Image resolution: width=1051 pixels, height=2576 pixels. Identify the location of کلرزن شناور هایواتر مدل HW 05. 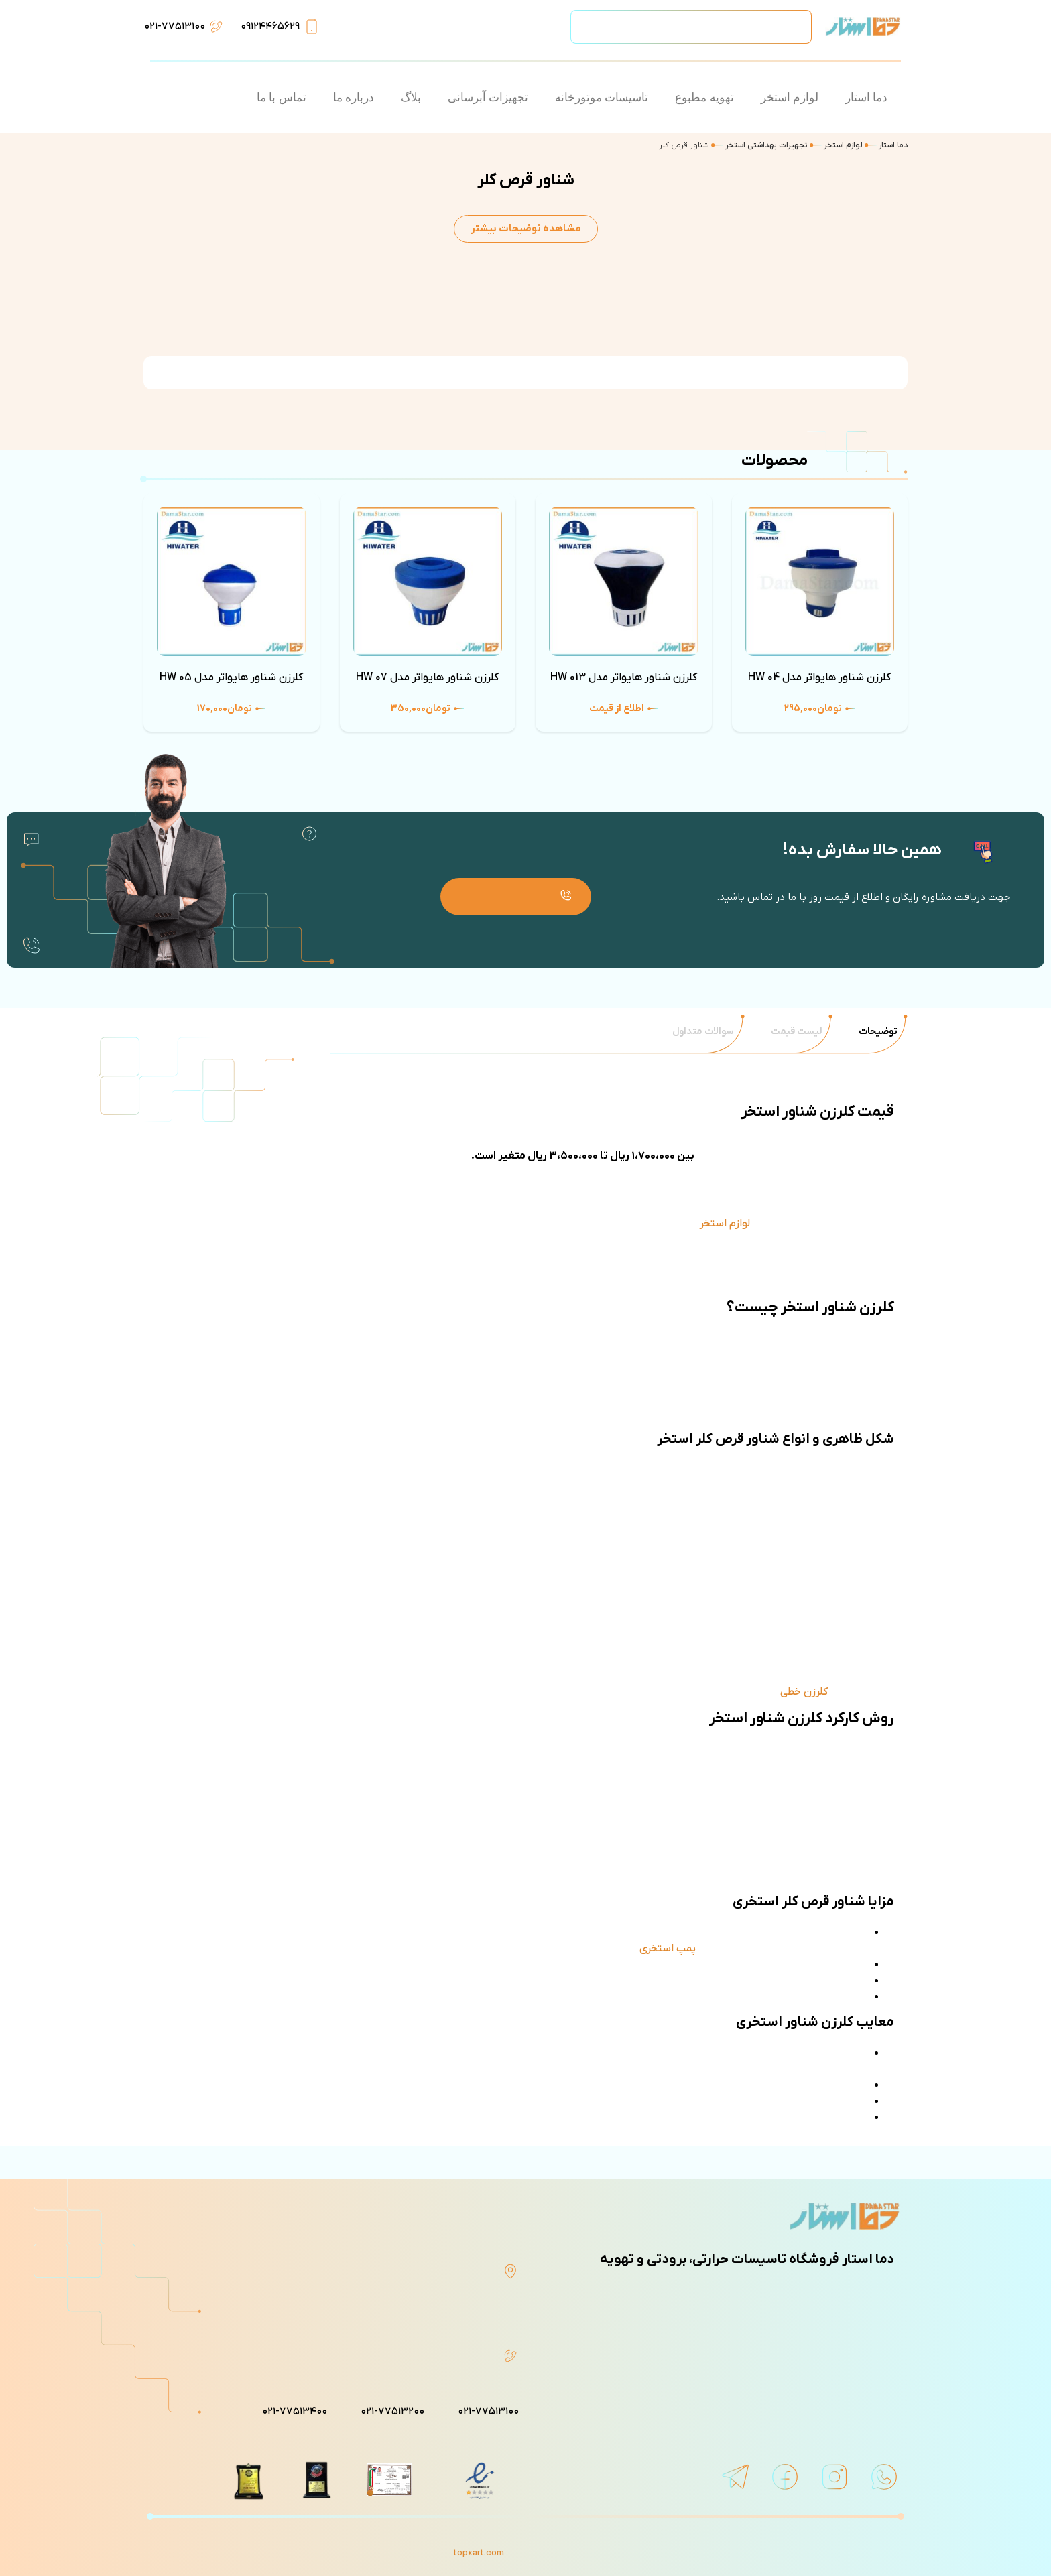
(231, 677).